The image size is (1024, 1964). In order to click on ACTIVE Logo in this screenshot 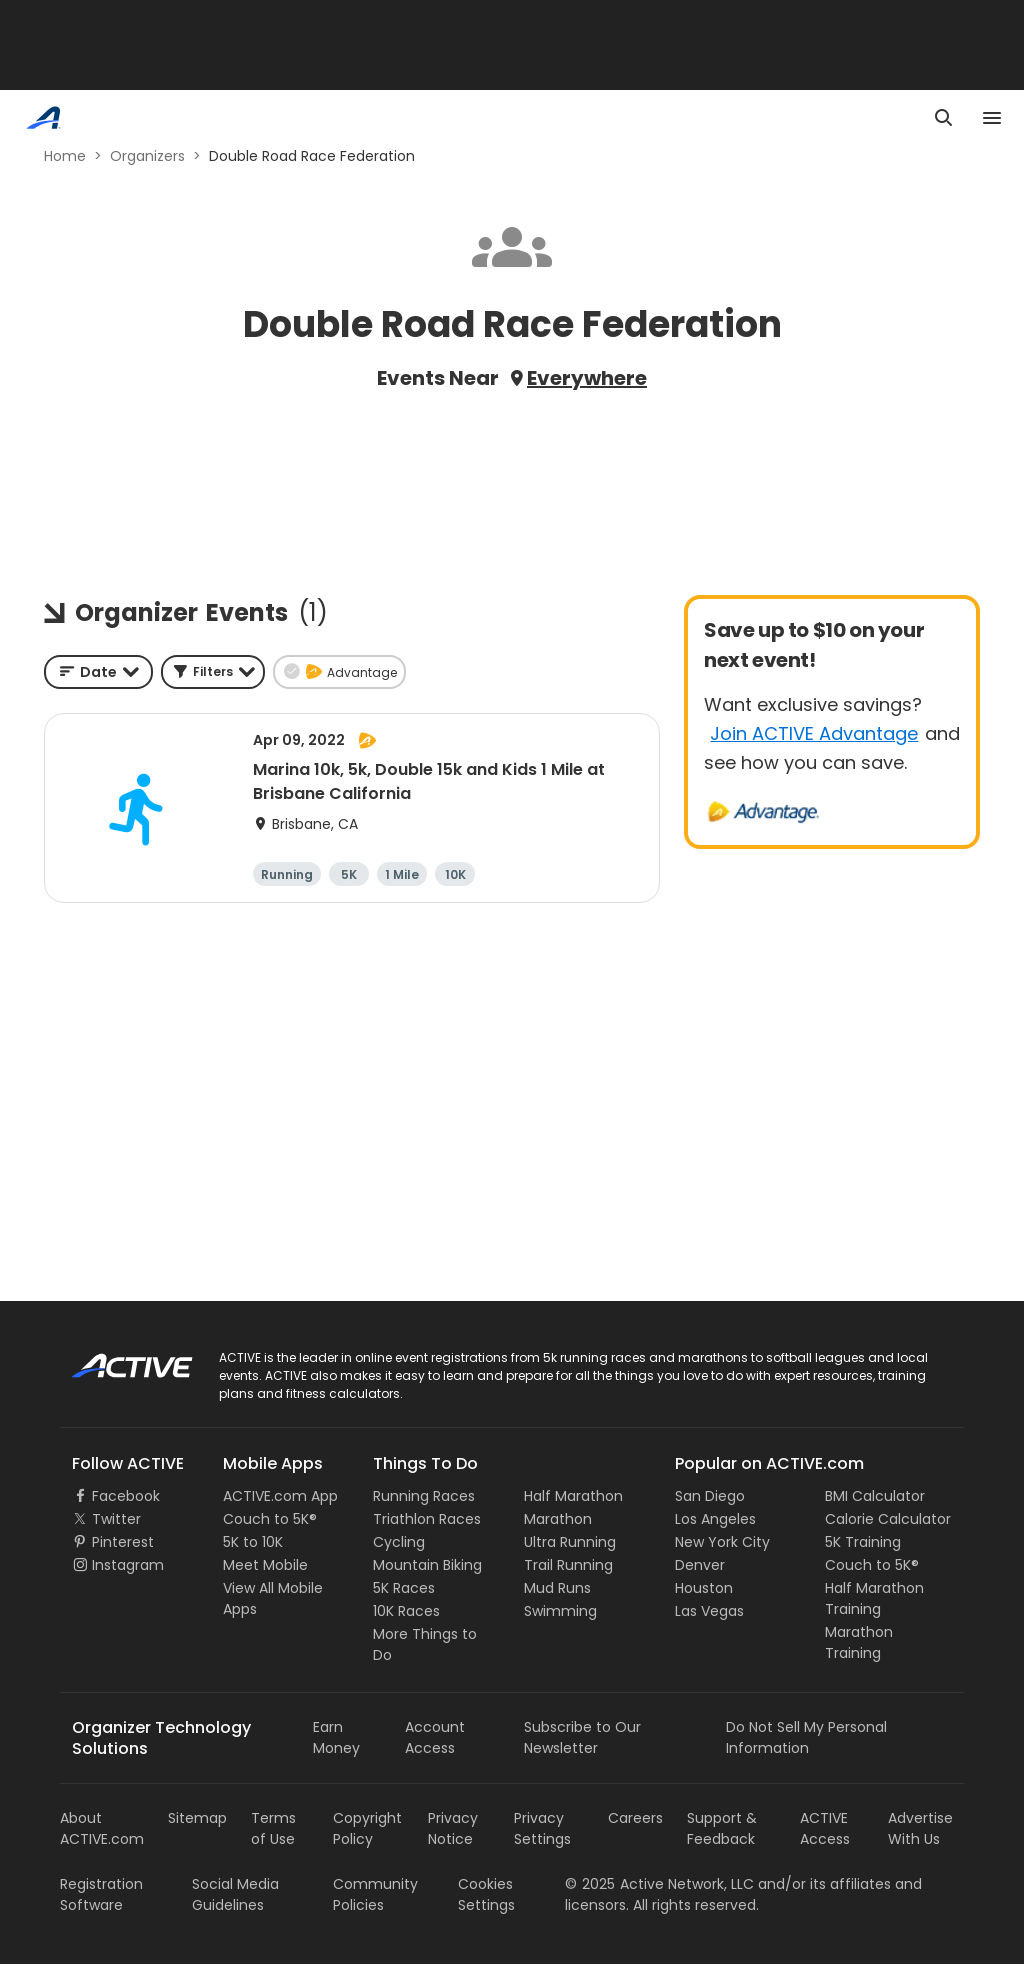, I will do `click(114, 1359)`.